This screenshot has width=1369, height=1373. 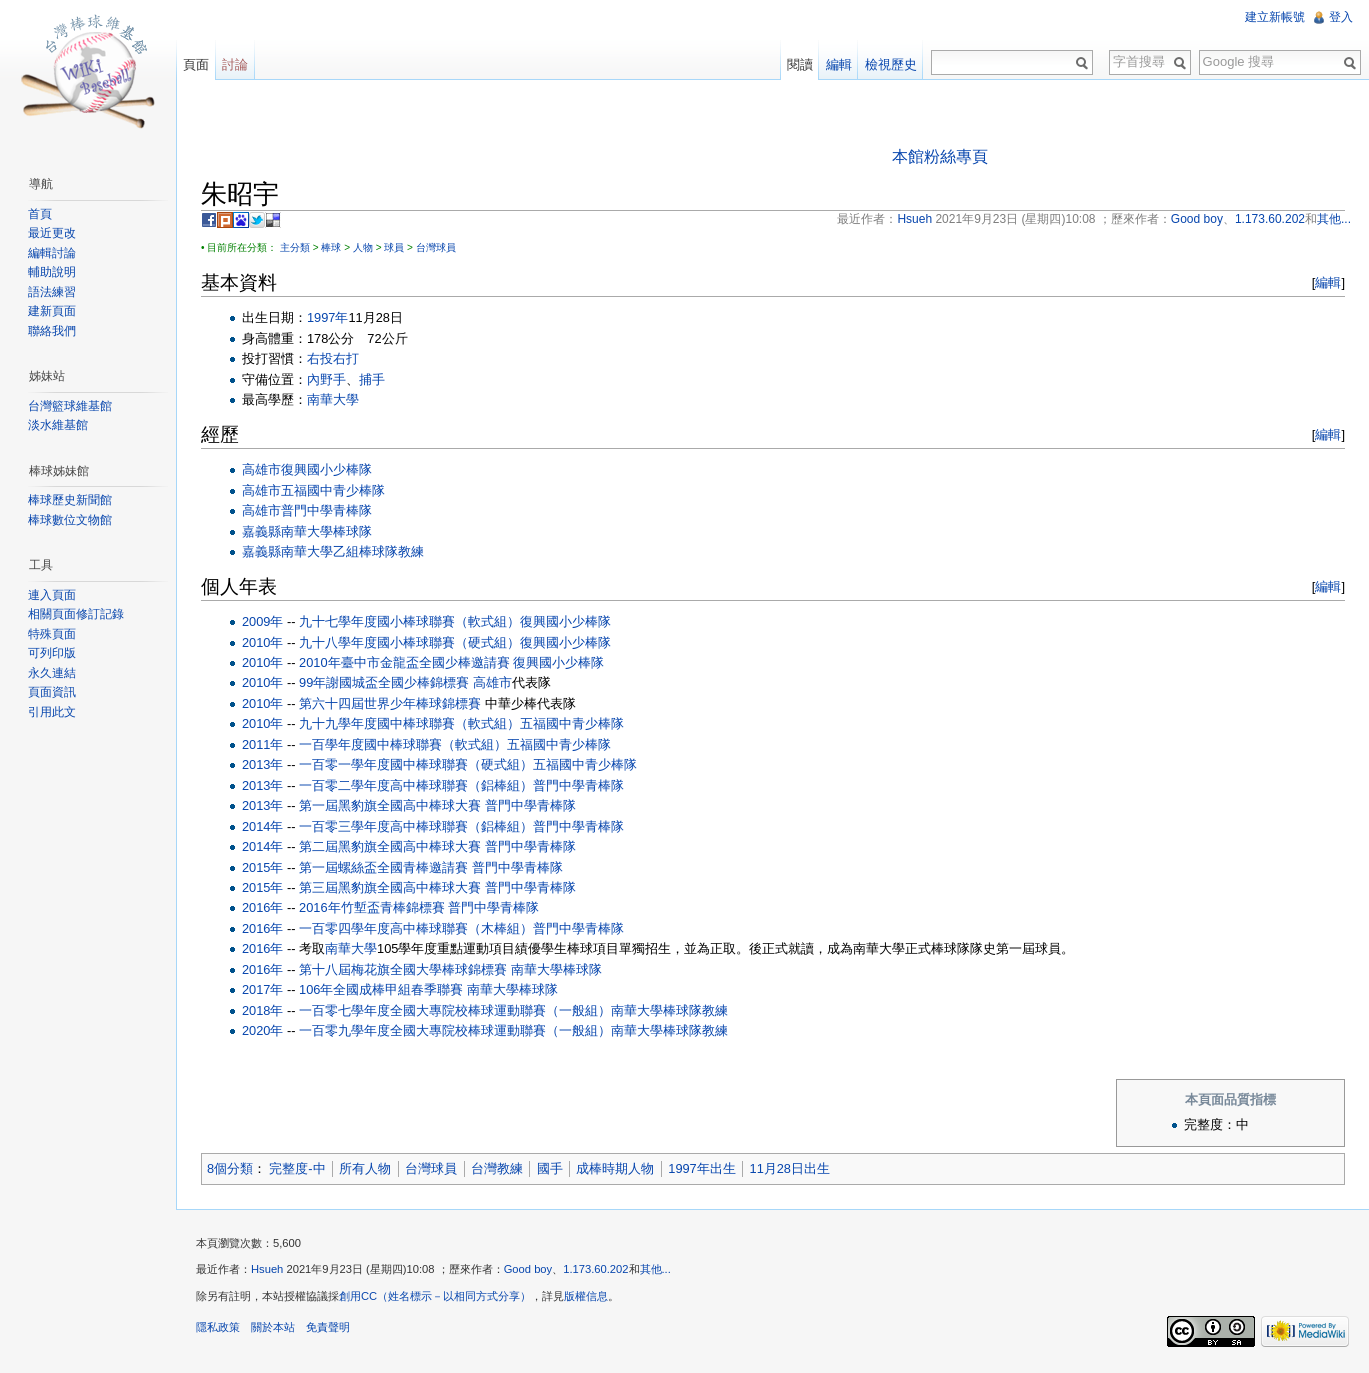 What do you see at coordinates (262, 764) in the screenshot?
I see `2013年` at bounding box center [262, 764].